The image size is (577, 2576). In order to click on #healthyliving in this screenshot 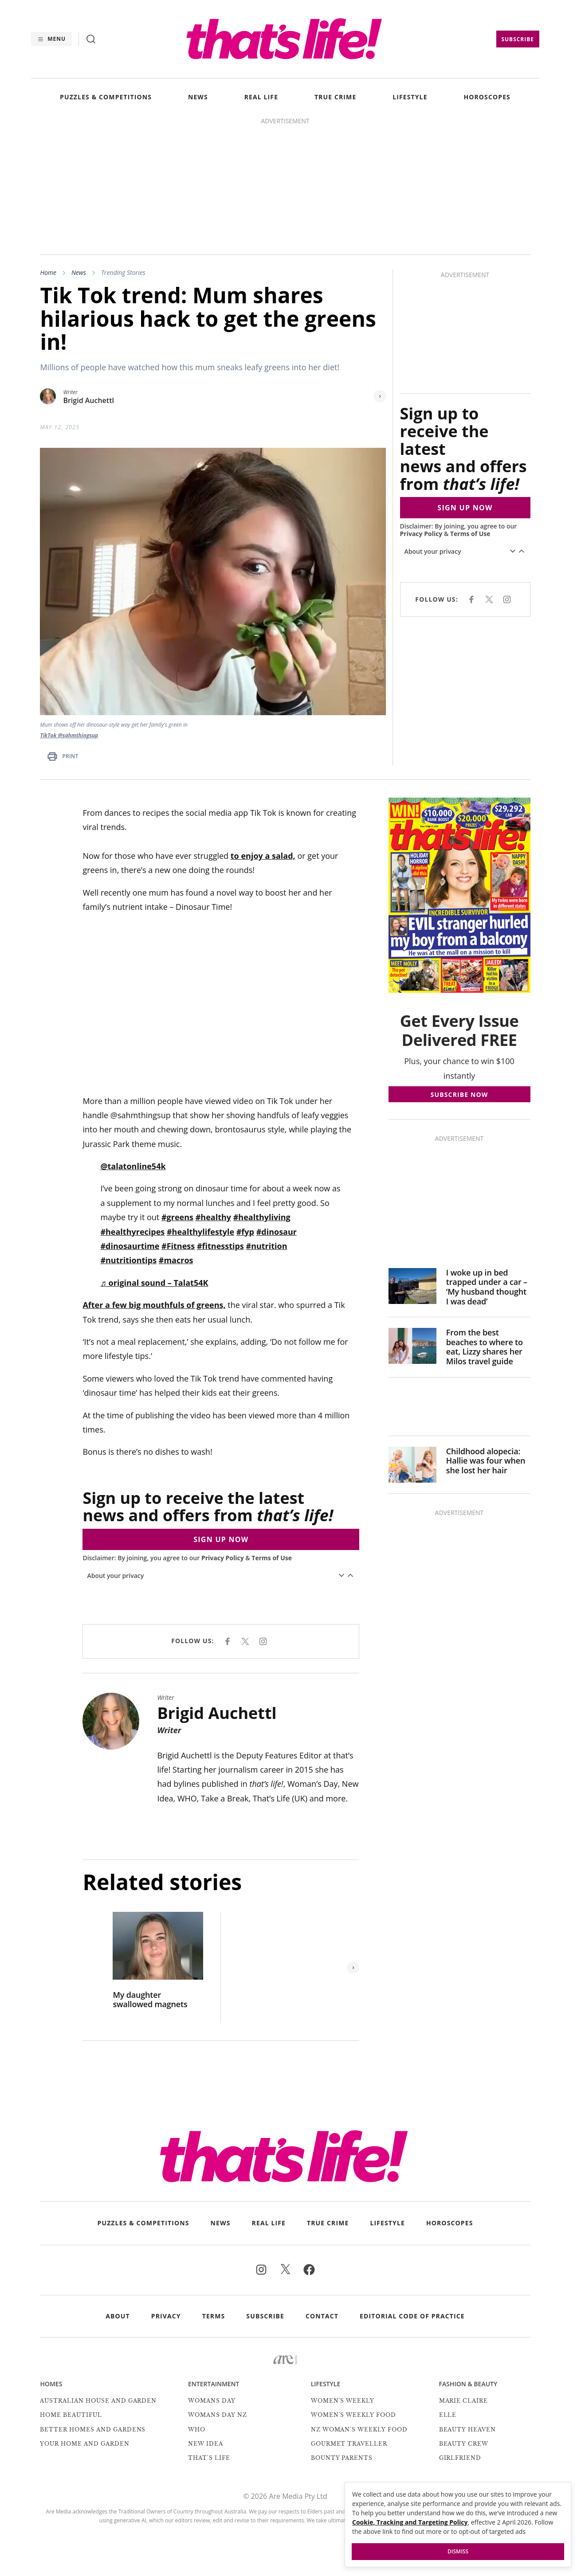, I will do `click(261, 1217)`.